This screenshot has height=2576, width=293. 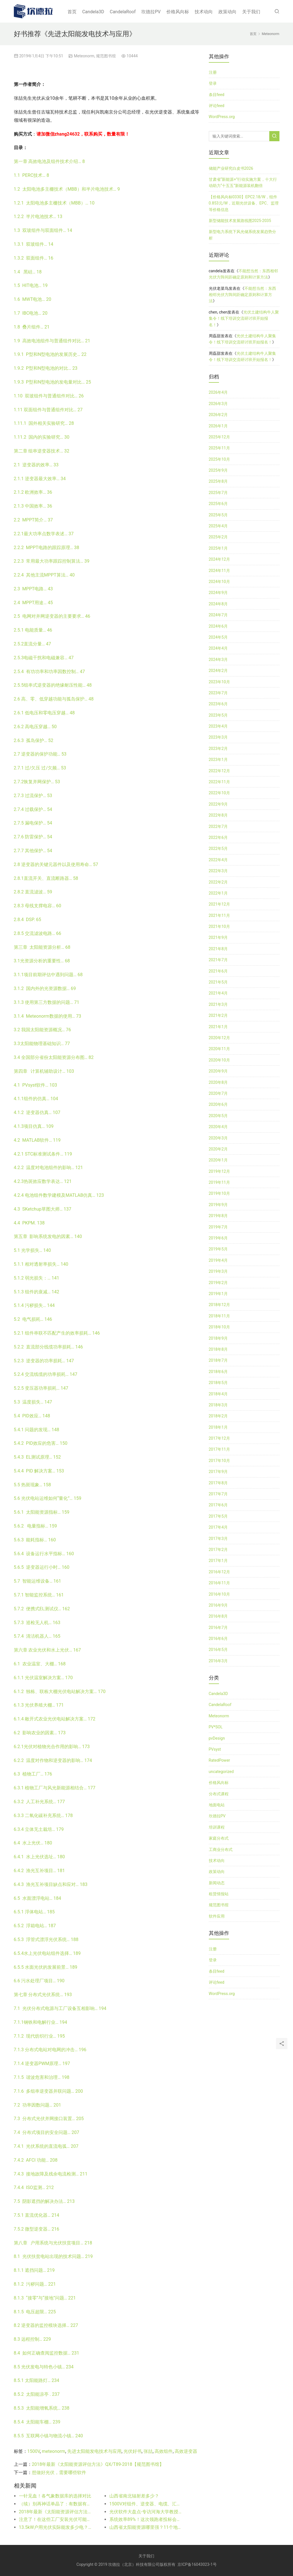 What do you see at coordinates (150, 11) in the screenshot?
I see `坎德拉PV` at bounding box center [150, 11].